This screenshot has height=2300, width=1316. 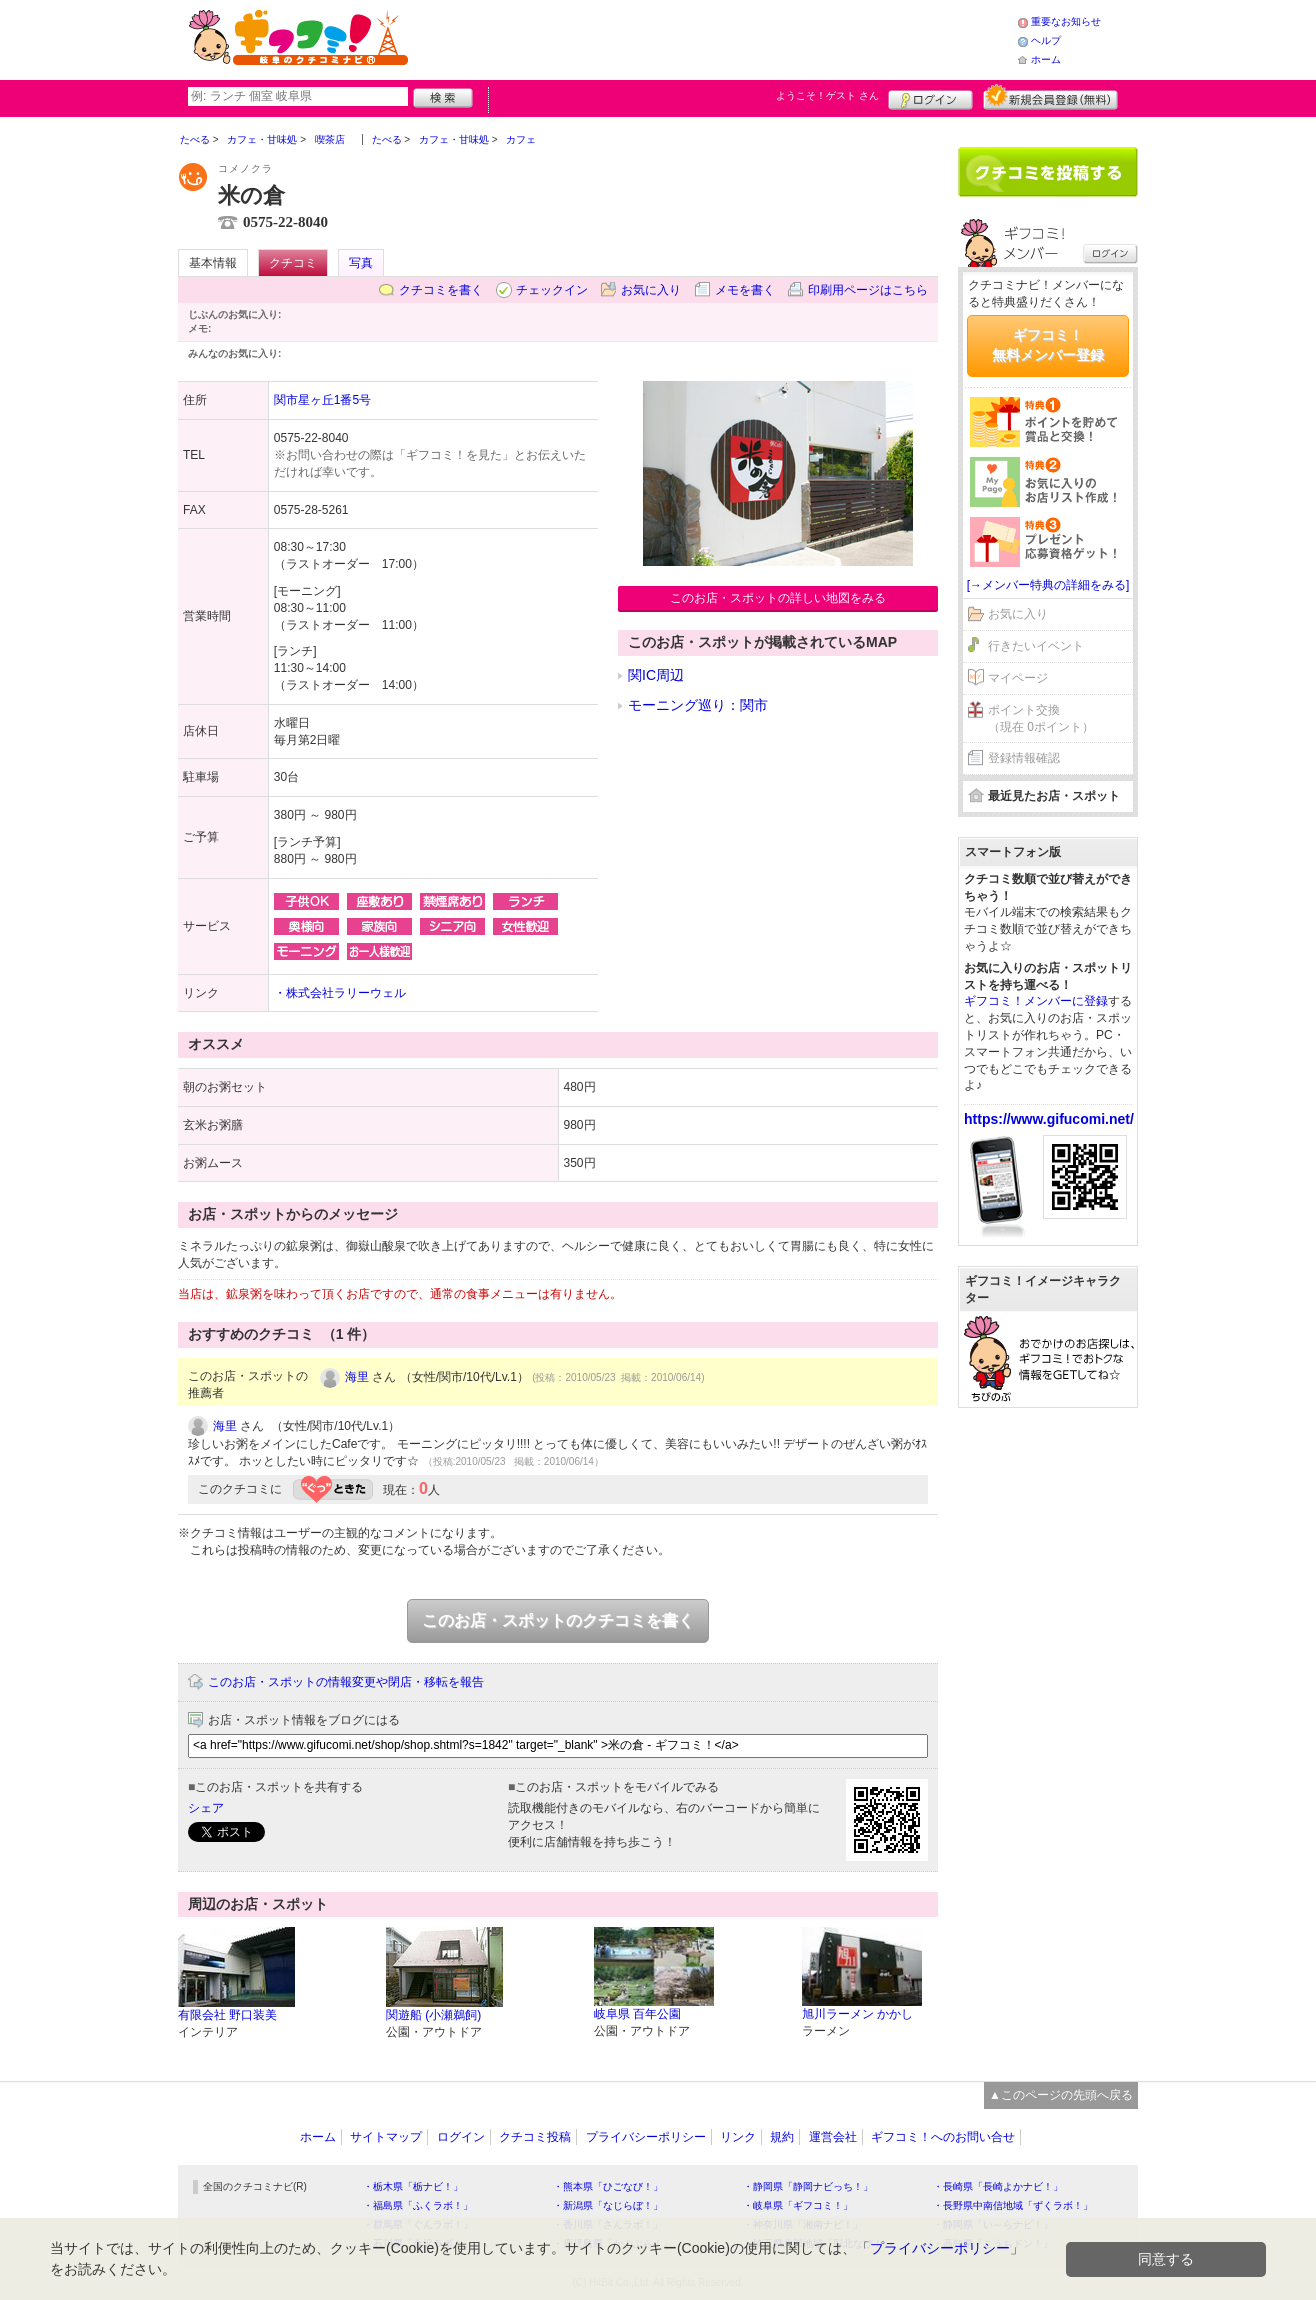 What do you see at coordinates (857, 2014) in the screenshot?
I see `旭川ラーメン かかし` at bounding box center [857, 2014].